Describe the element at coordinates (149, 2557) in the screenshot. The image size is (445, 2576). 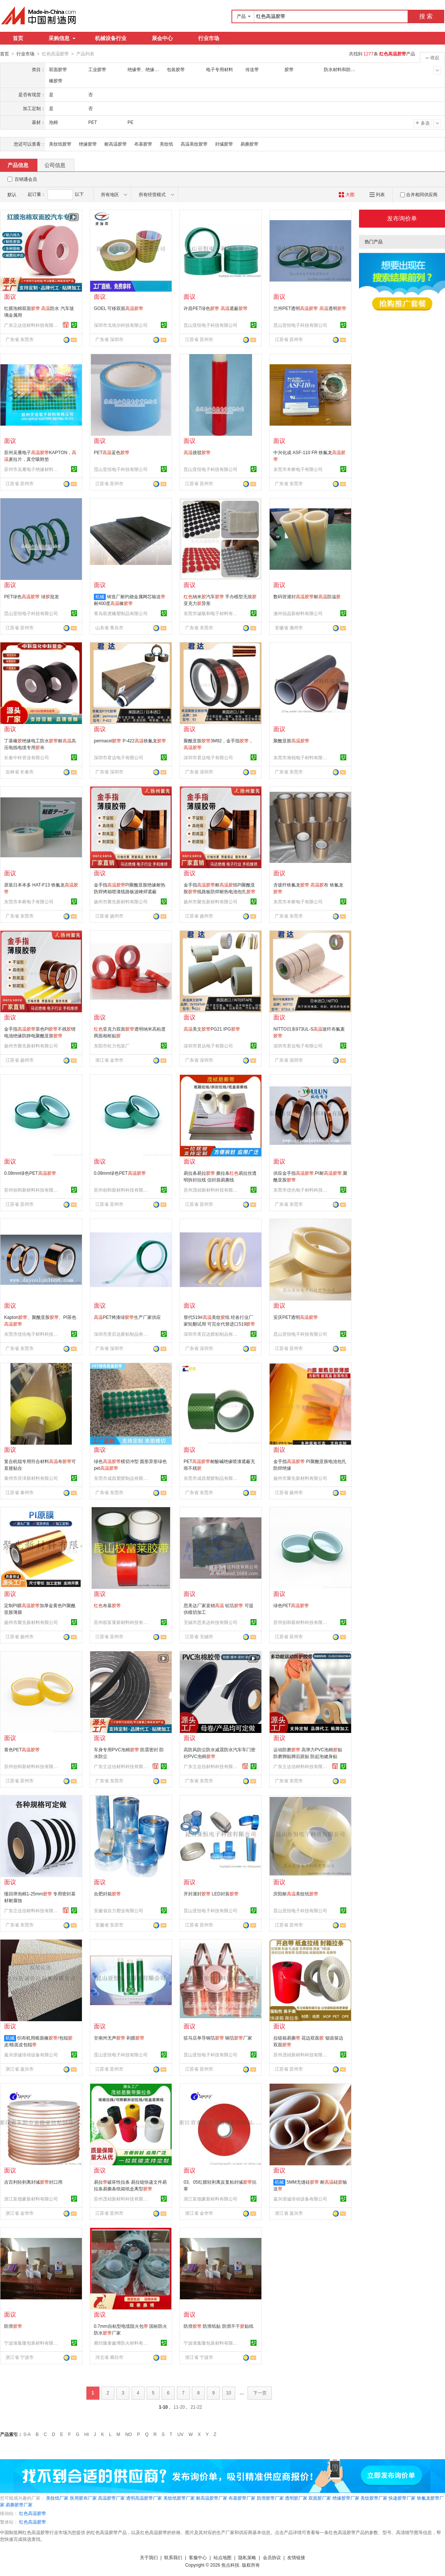
I see `关于我们` at that location.